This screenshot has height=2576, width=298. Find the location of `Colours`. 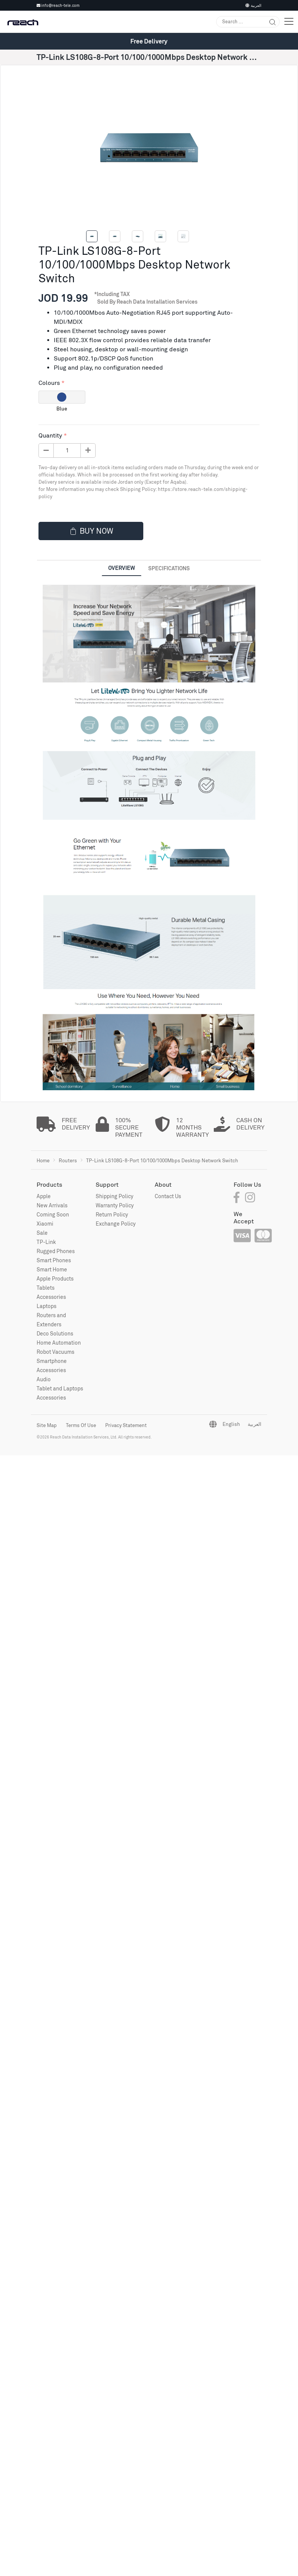

Colours is located at coordinates (49, 382).